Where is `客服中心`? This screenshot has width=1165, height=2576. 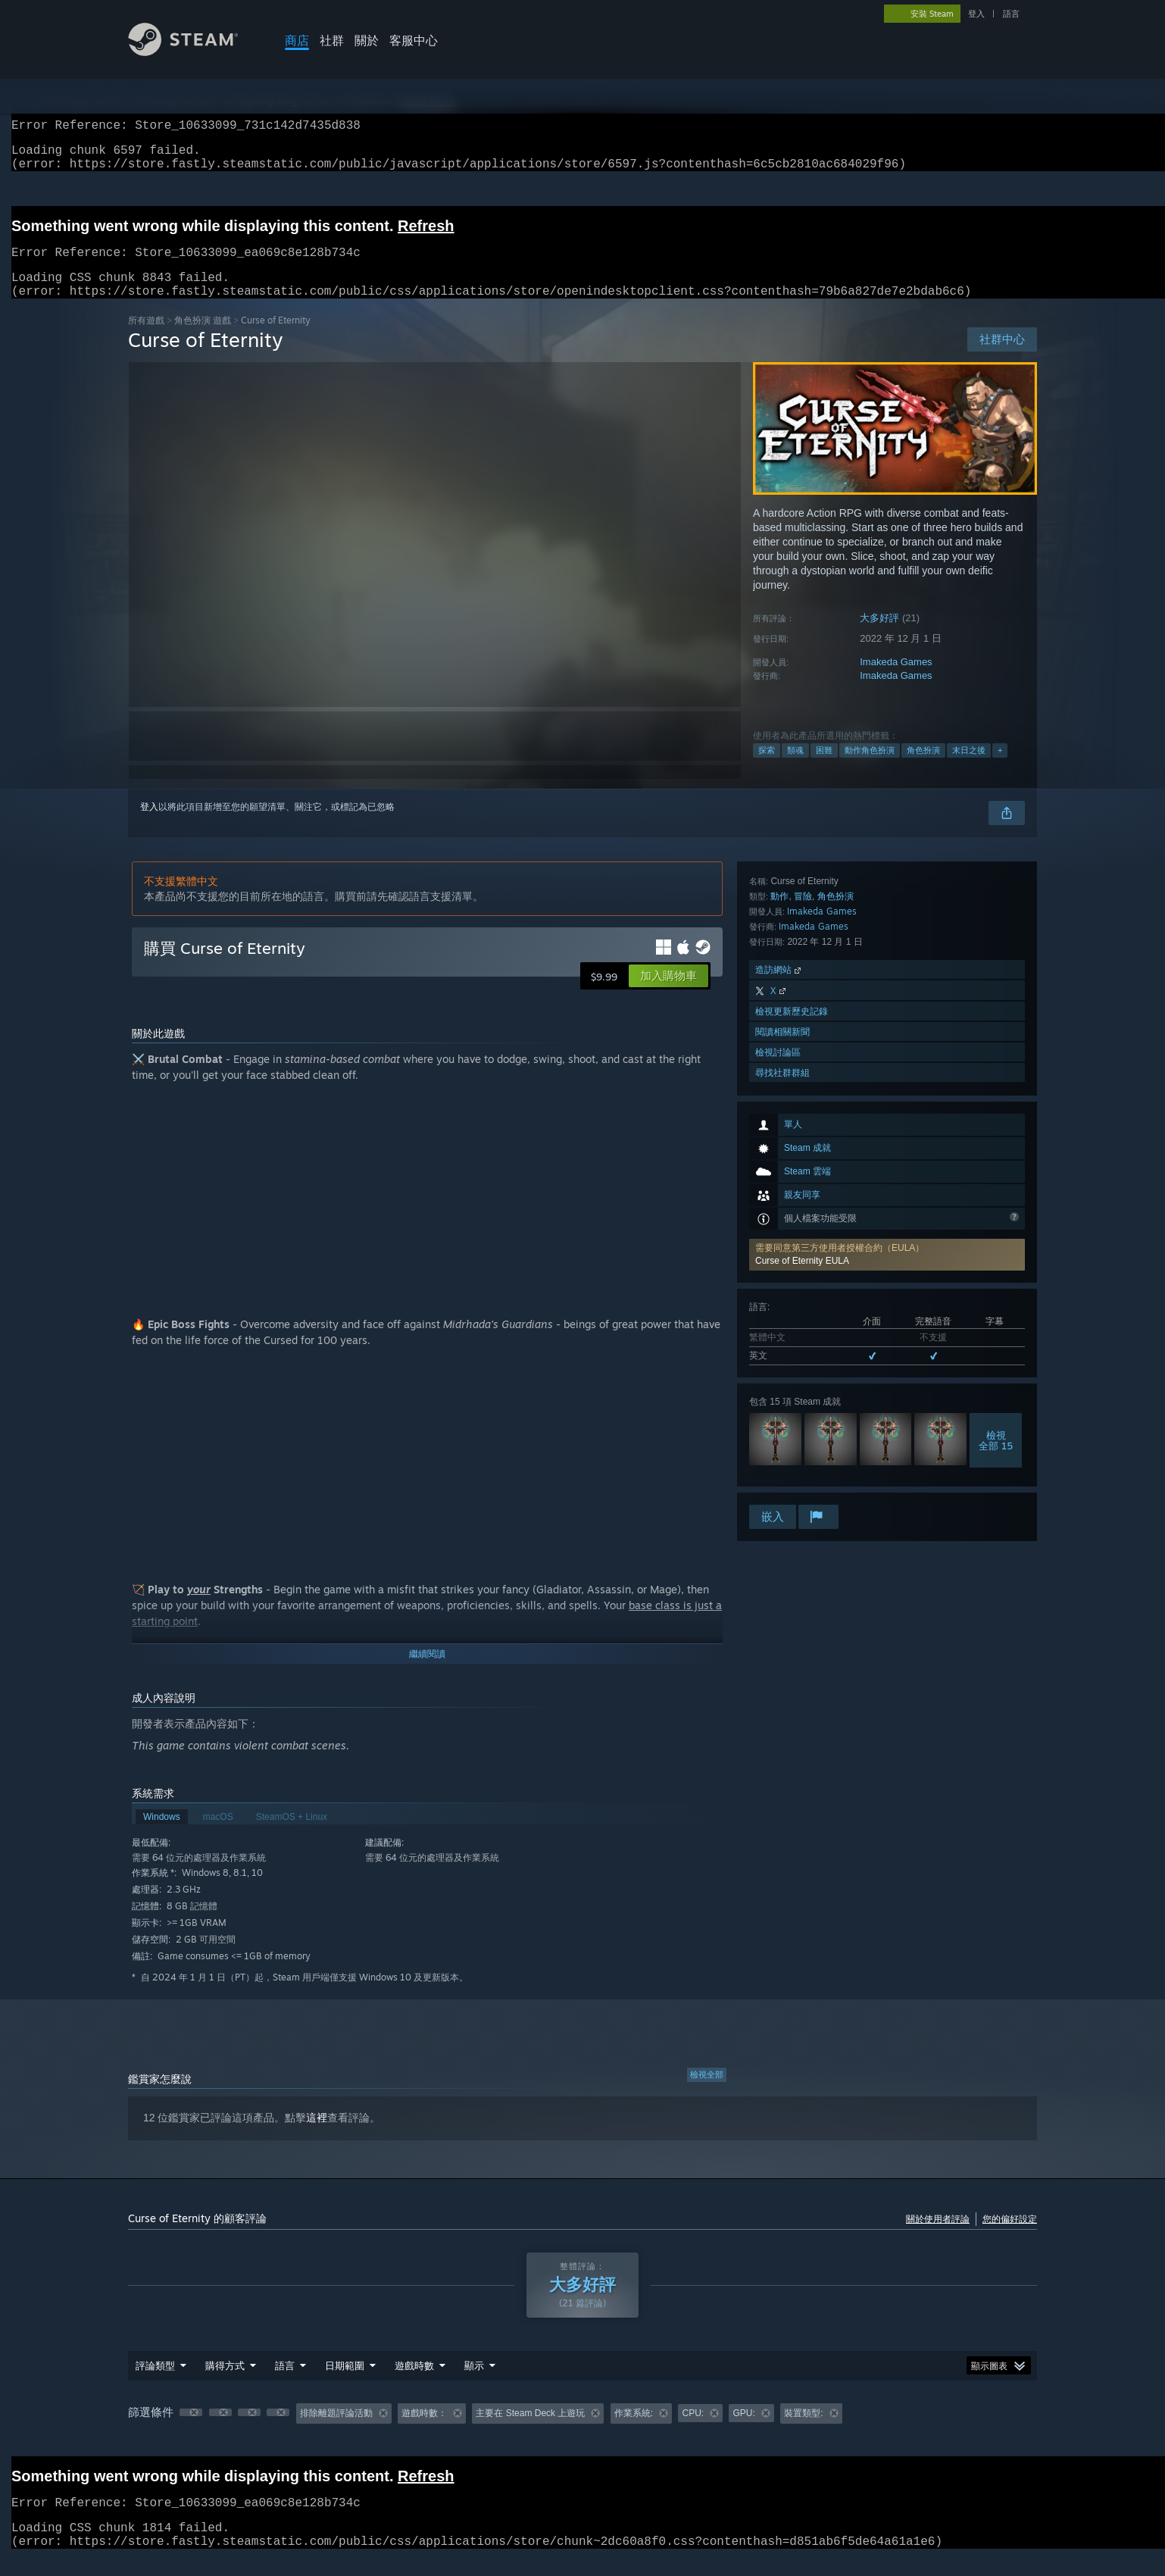 客服中心 is located at coordinates (413, 40).